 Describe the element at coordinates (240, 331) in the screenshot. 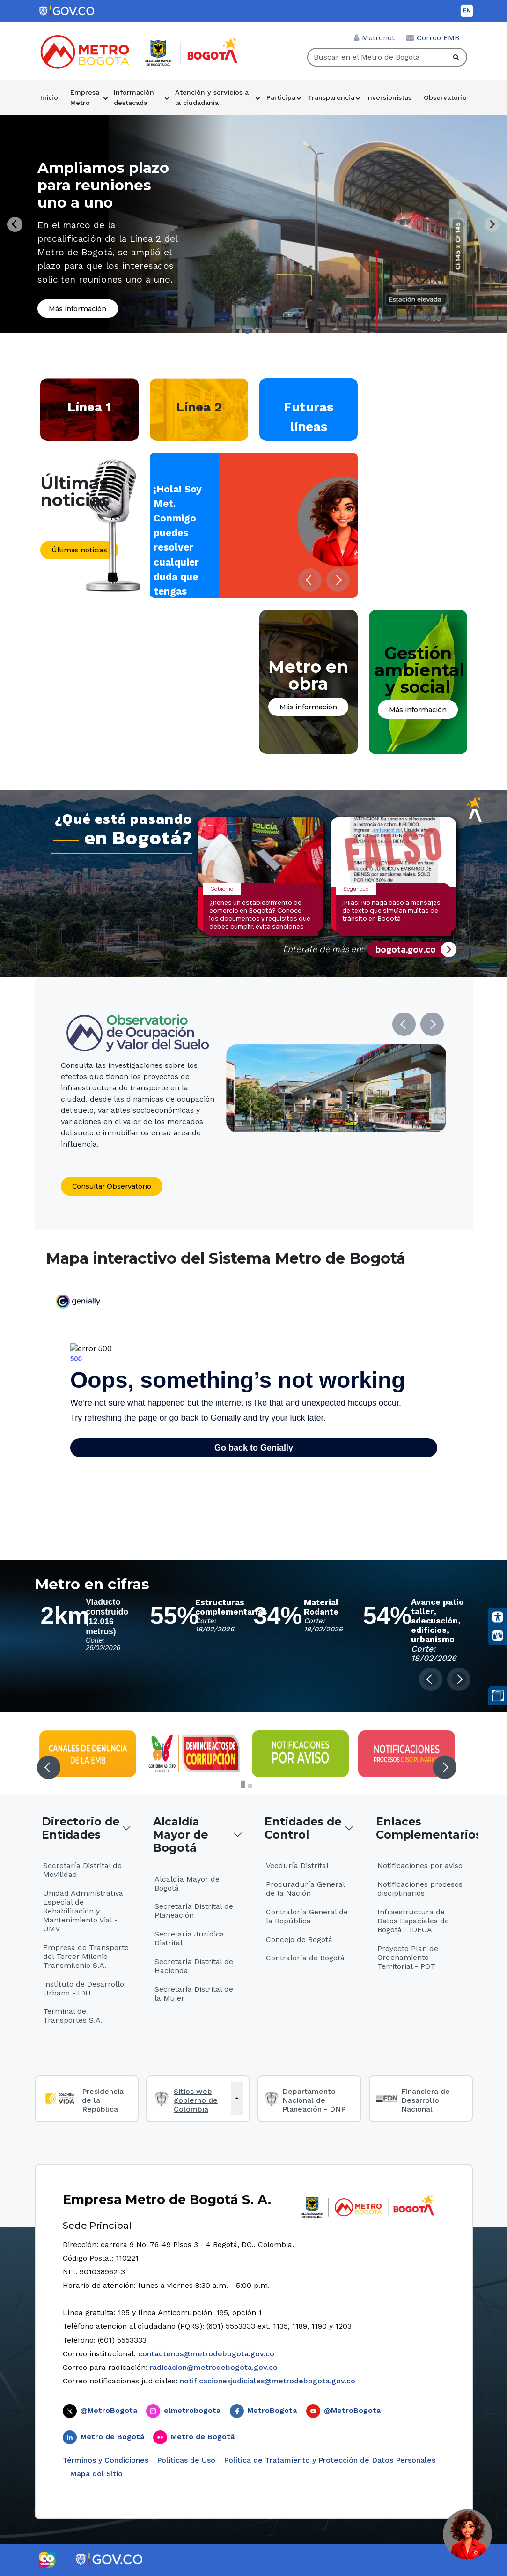

I see `[tab]` at that location.